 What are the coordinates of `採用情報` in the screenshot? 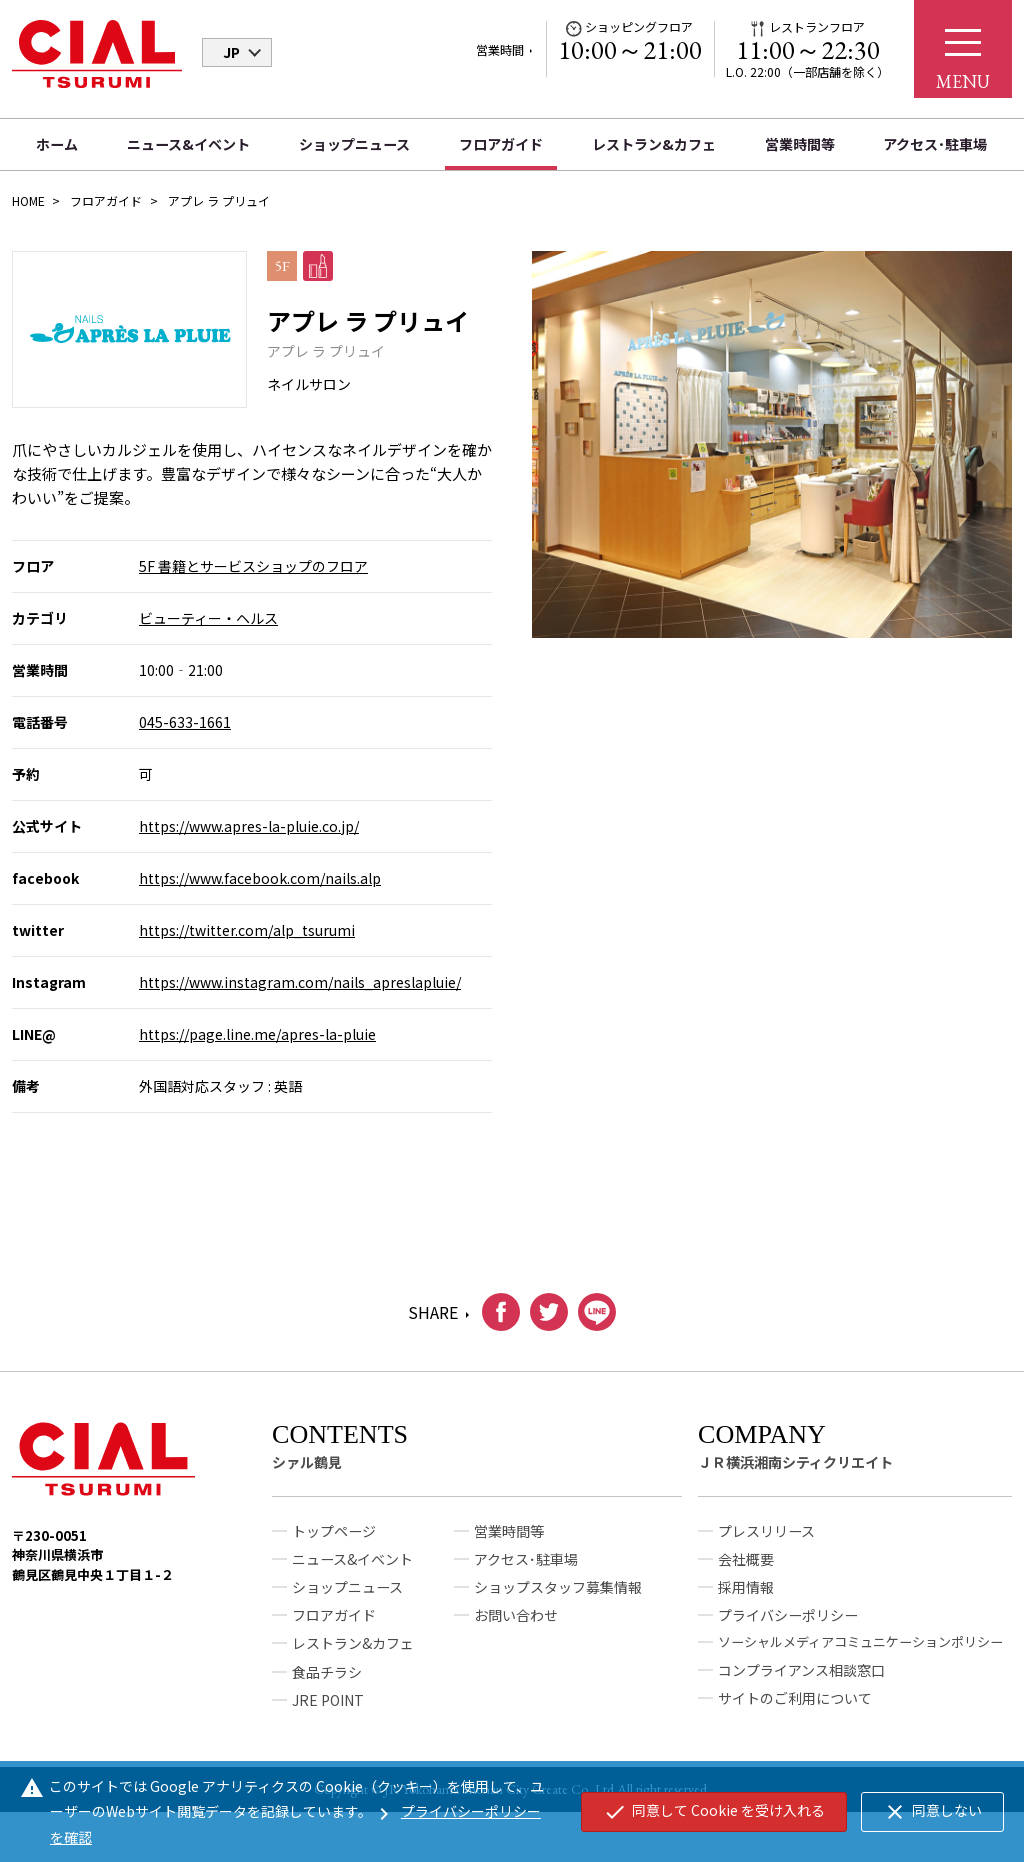 It's located at (746, 1596).